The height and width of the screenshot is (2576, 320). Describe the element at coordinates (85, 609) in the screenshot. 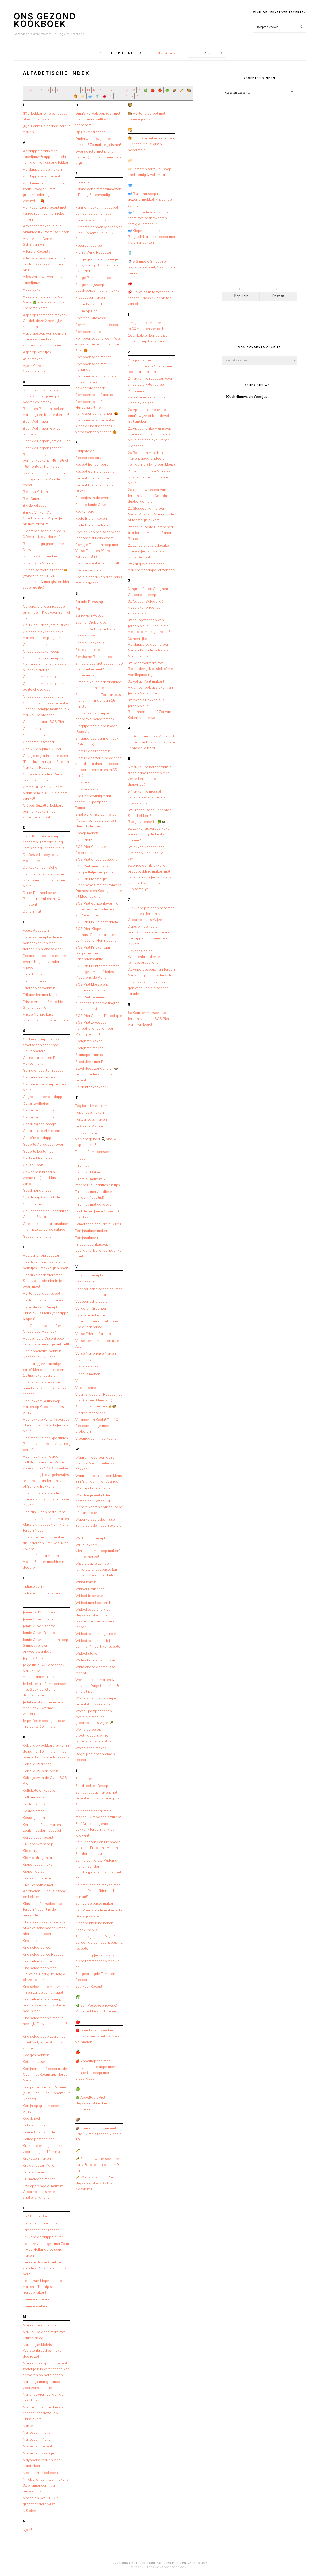

I see `Salsa saus` at that location.